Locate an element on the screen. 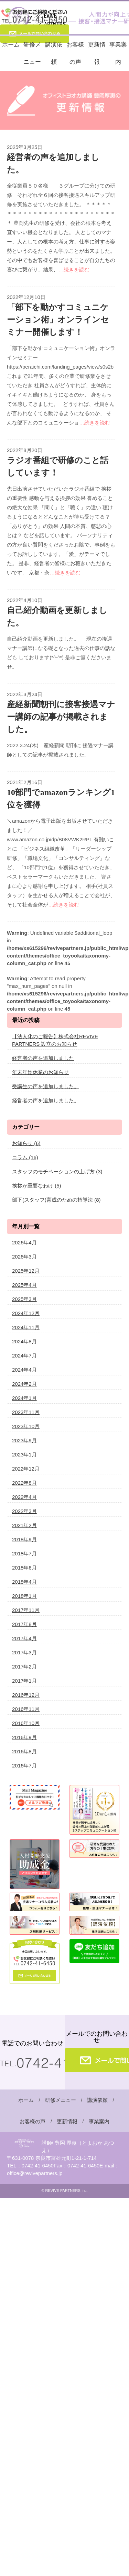 The height and width of the screenshot is (2576, 129). 2022年8月 is located at coordinates (24, 1483).